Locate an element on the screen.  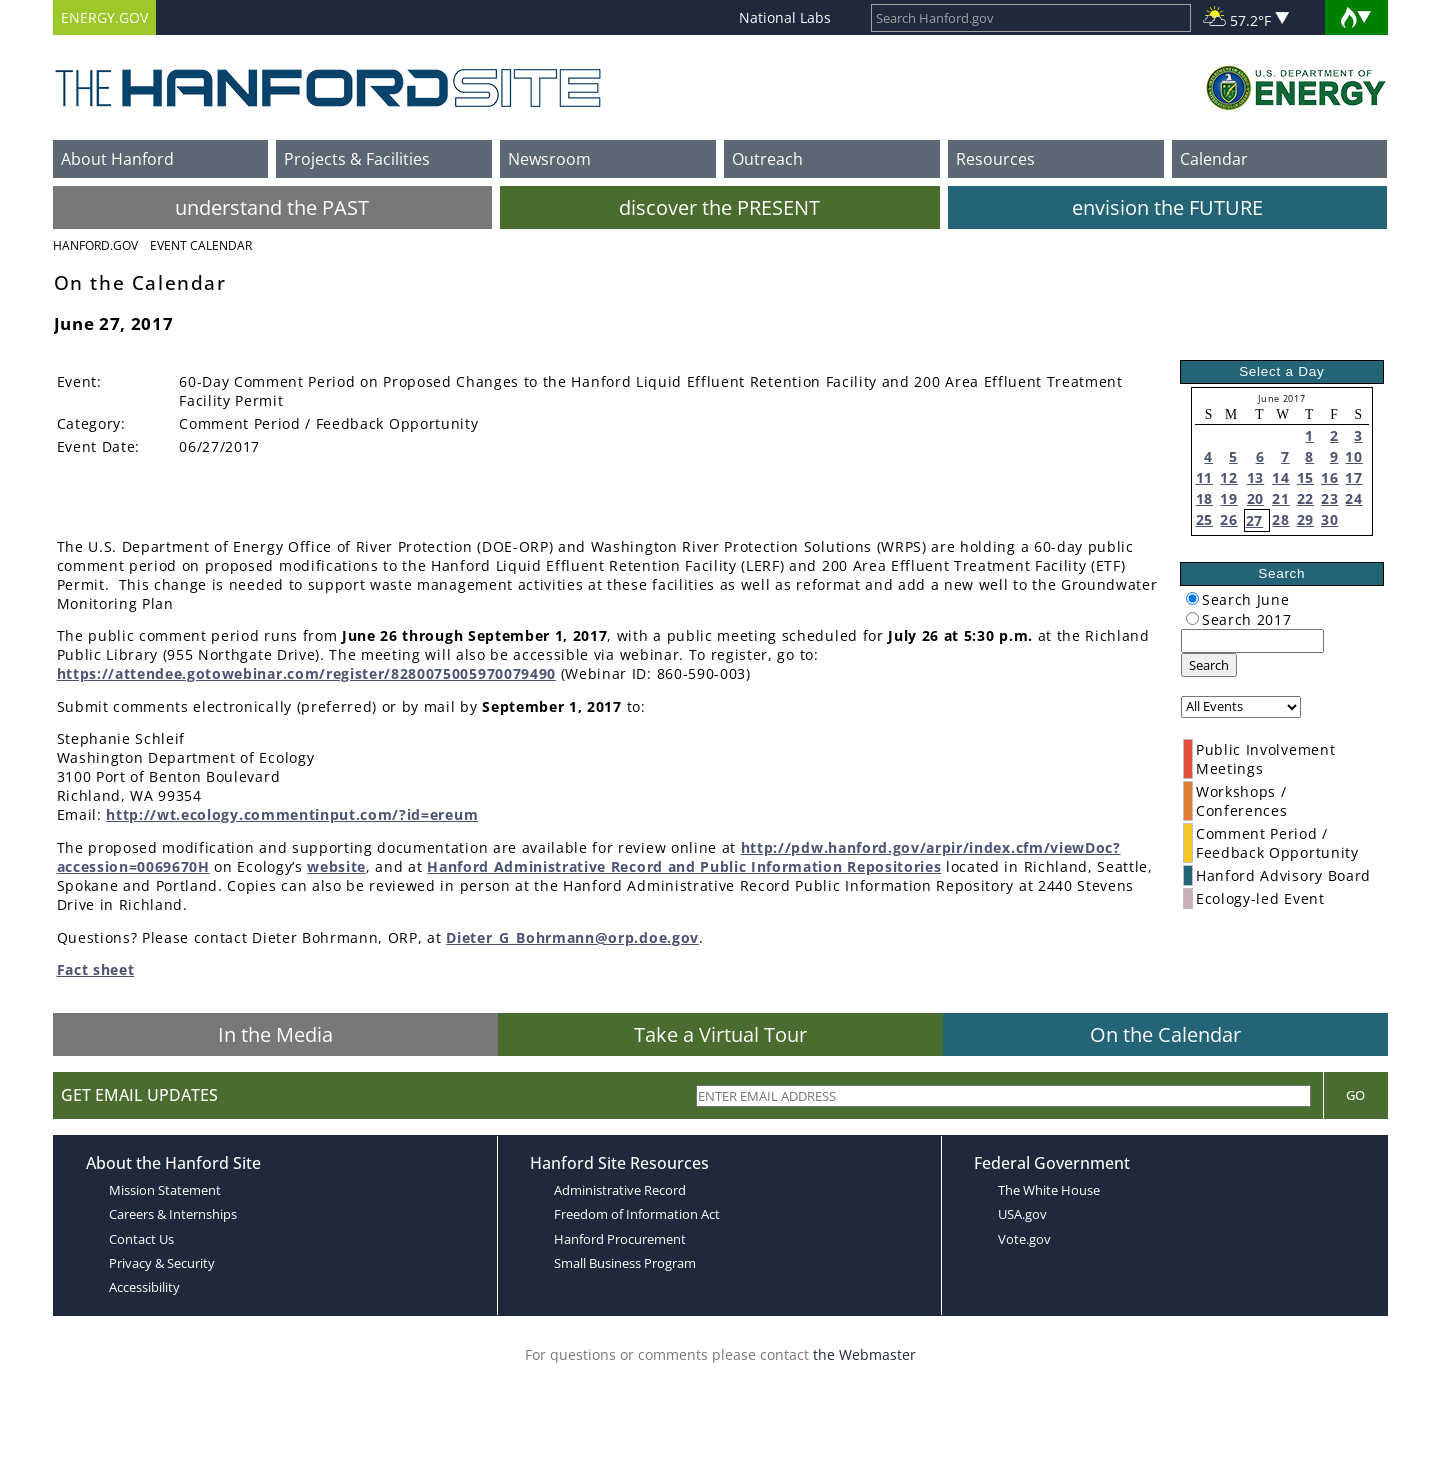
Search is located at coordinates (1209, 665).